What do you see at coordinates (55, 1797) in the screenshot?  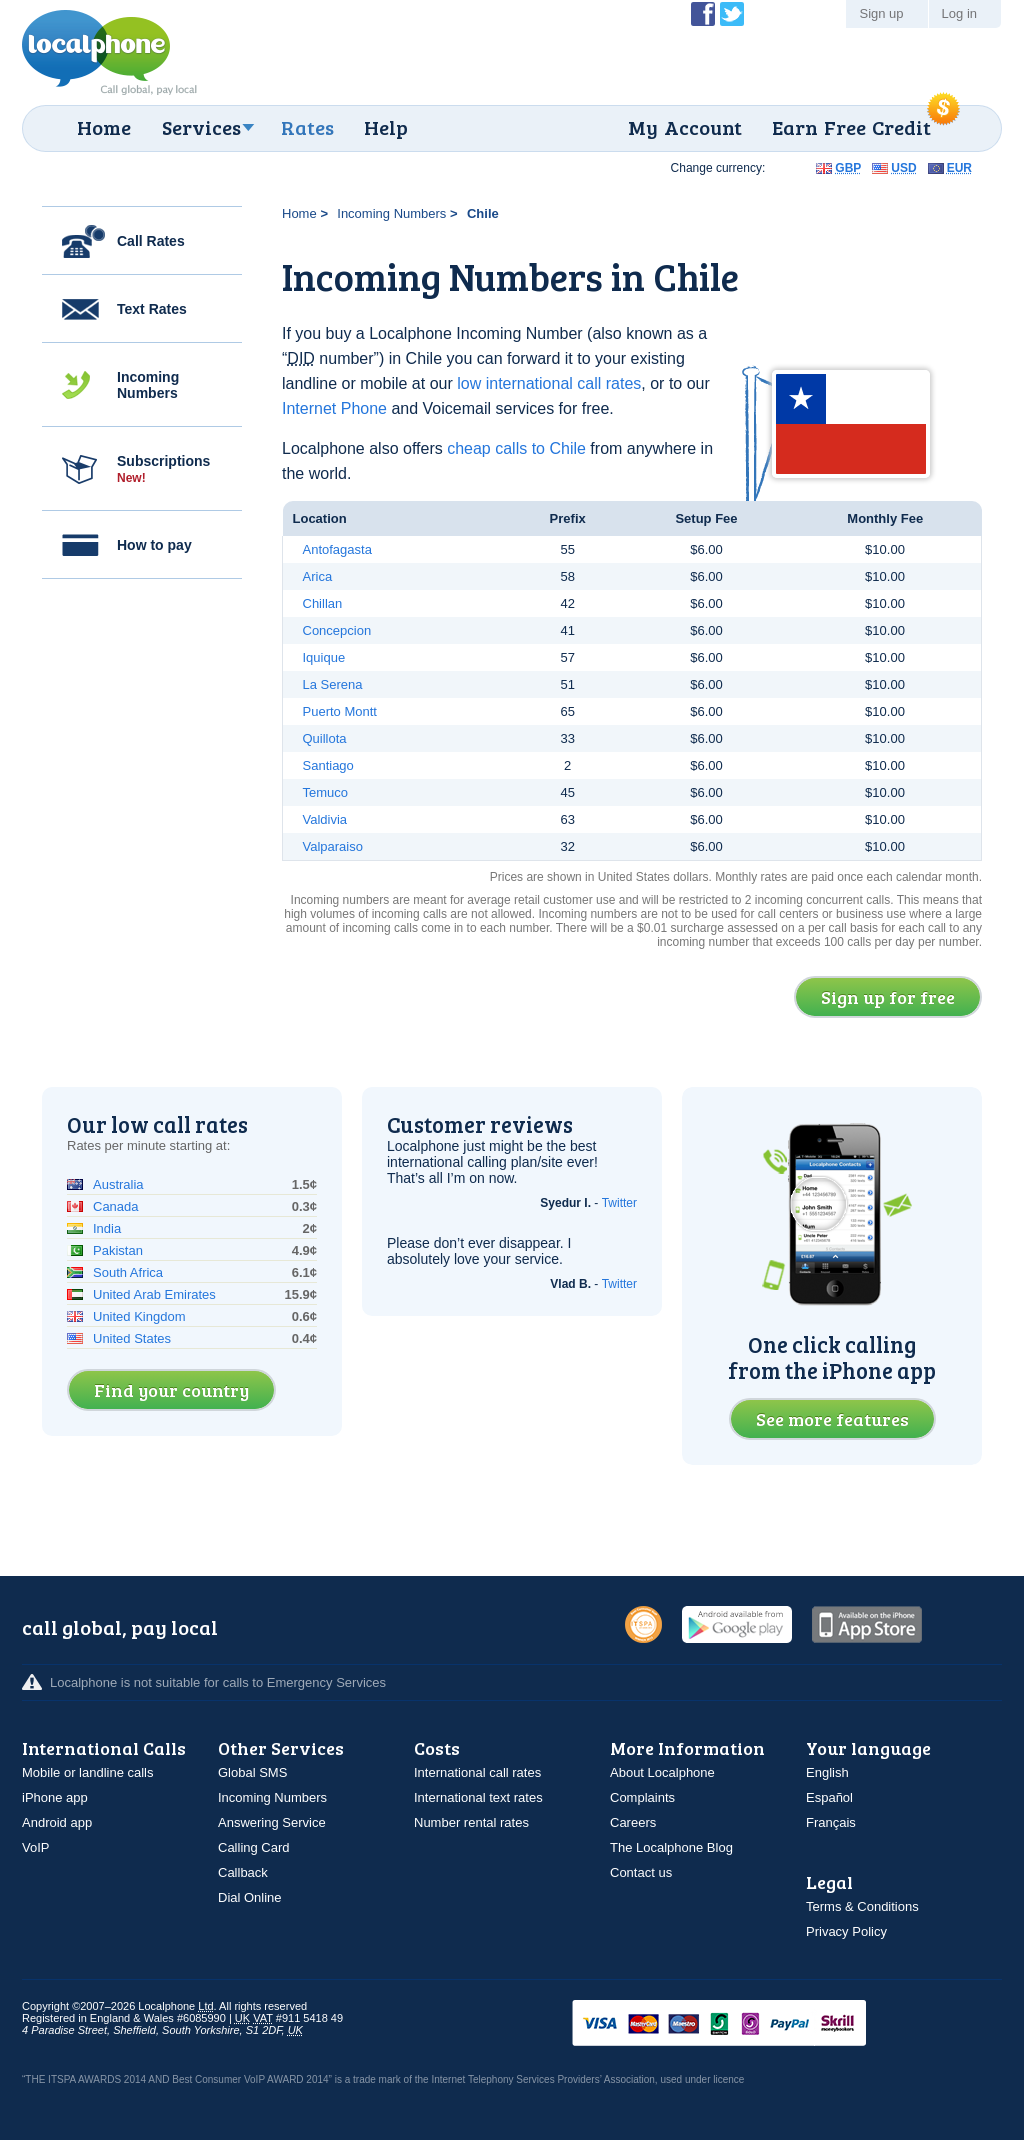 I see `iPhone app` at bounding box center [55, 1797].